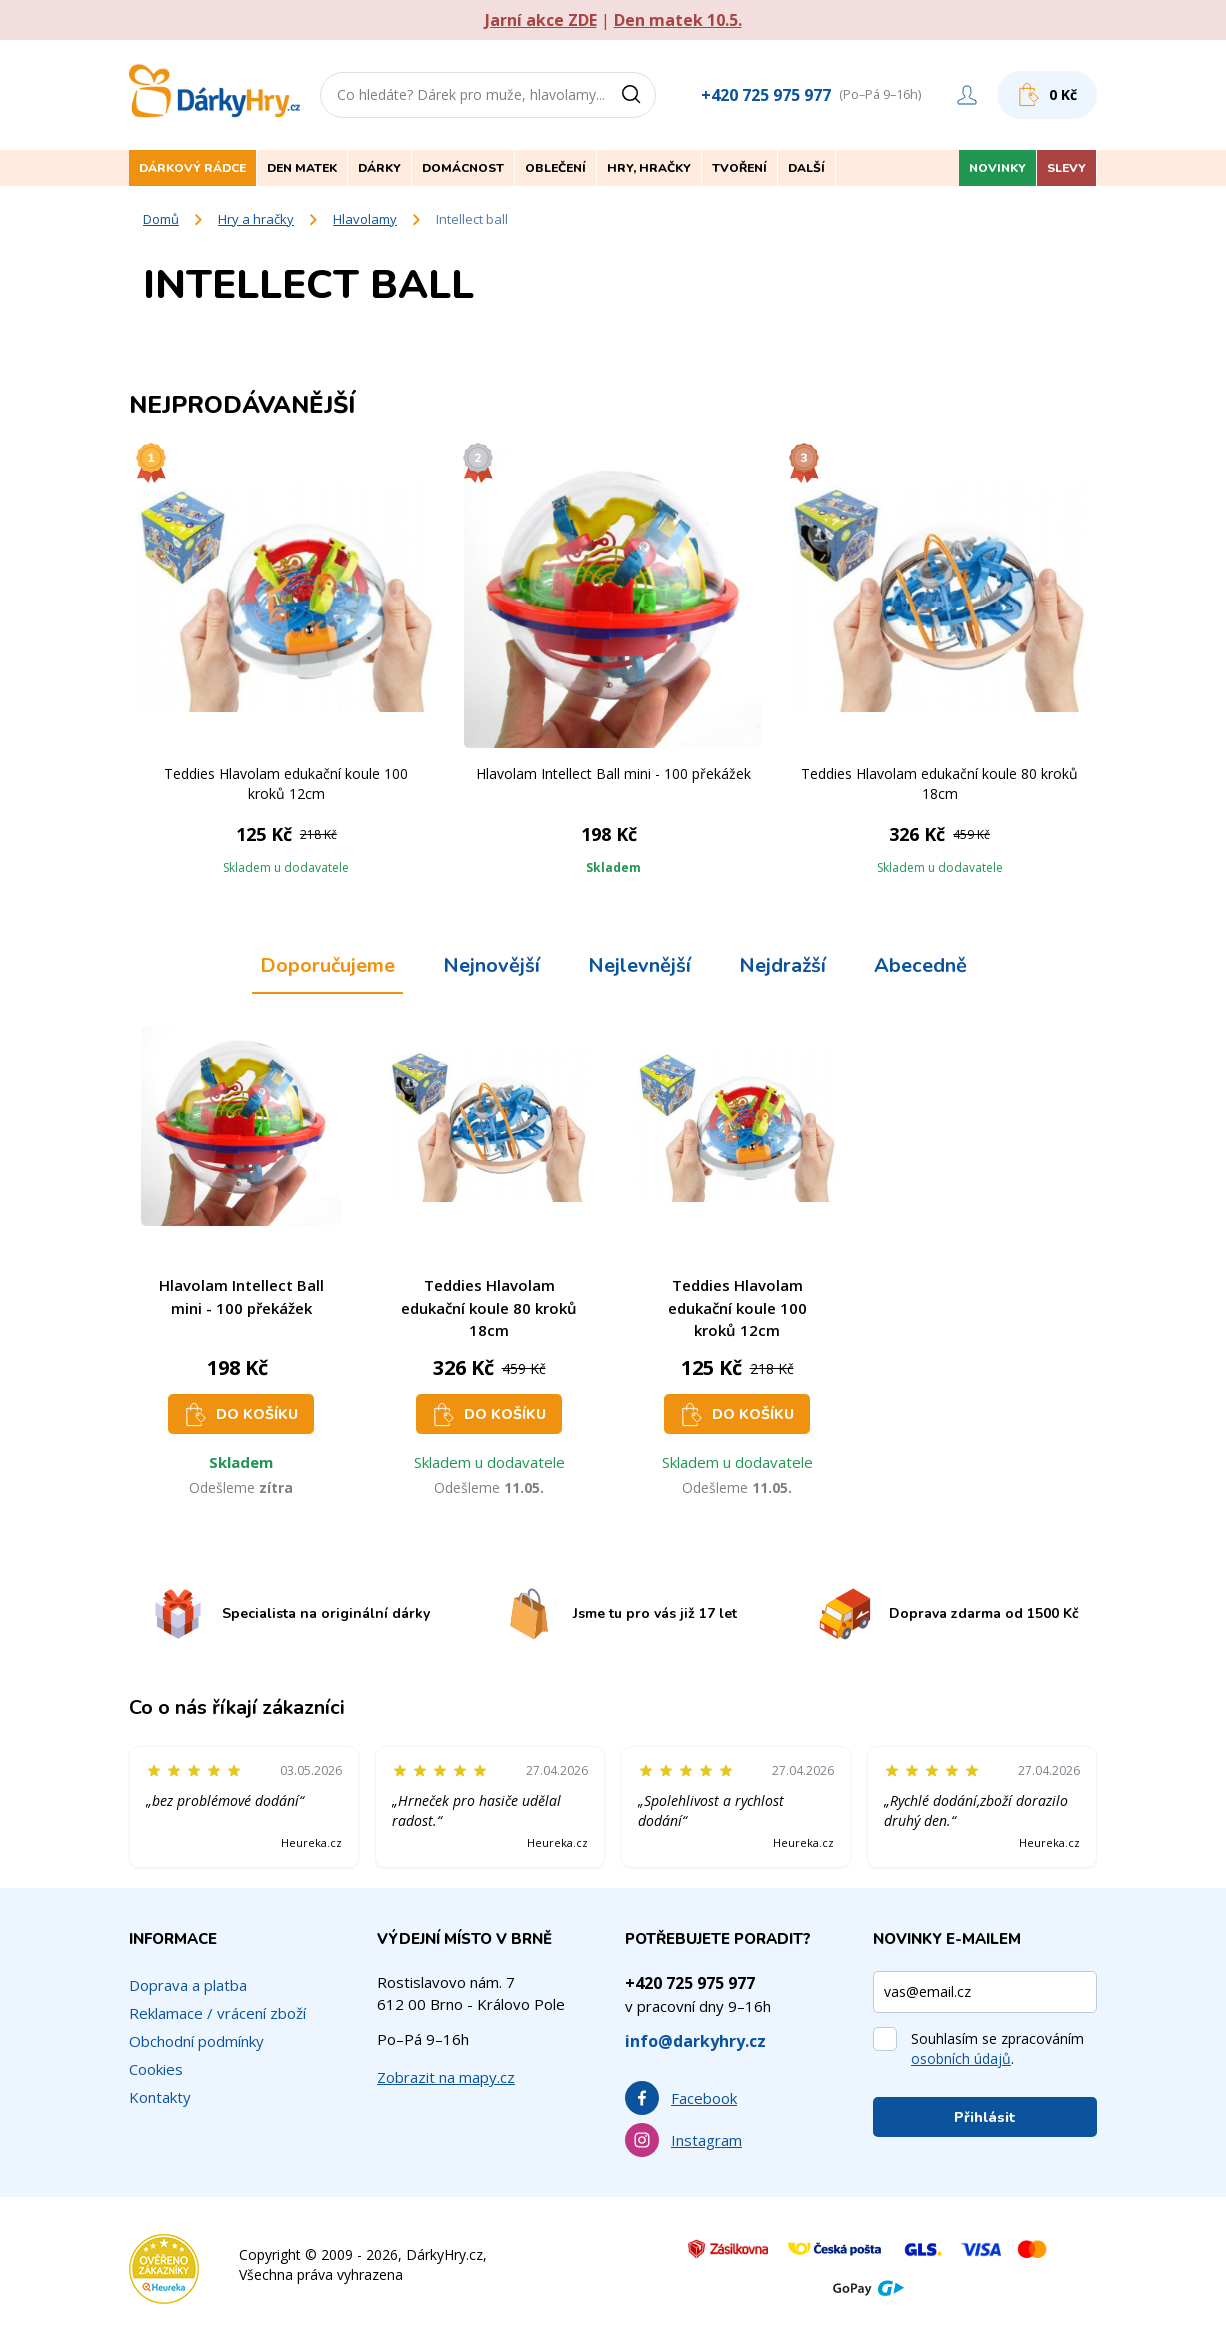  I want to click on Nejlevnější [tab], so click(639, 965).